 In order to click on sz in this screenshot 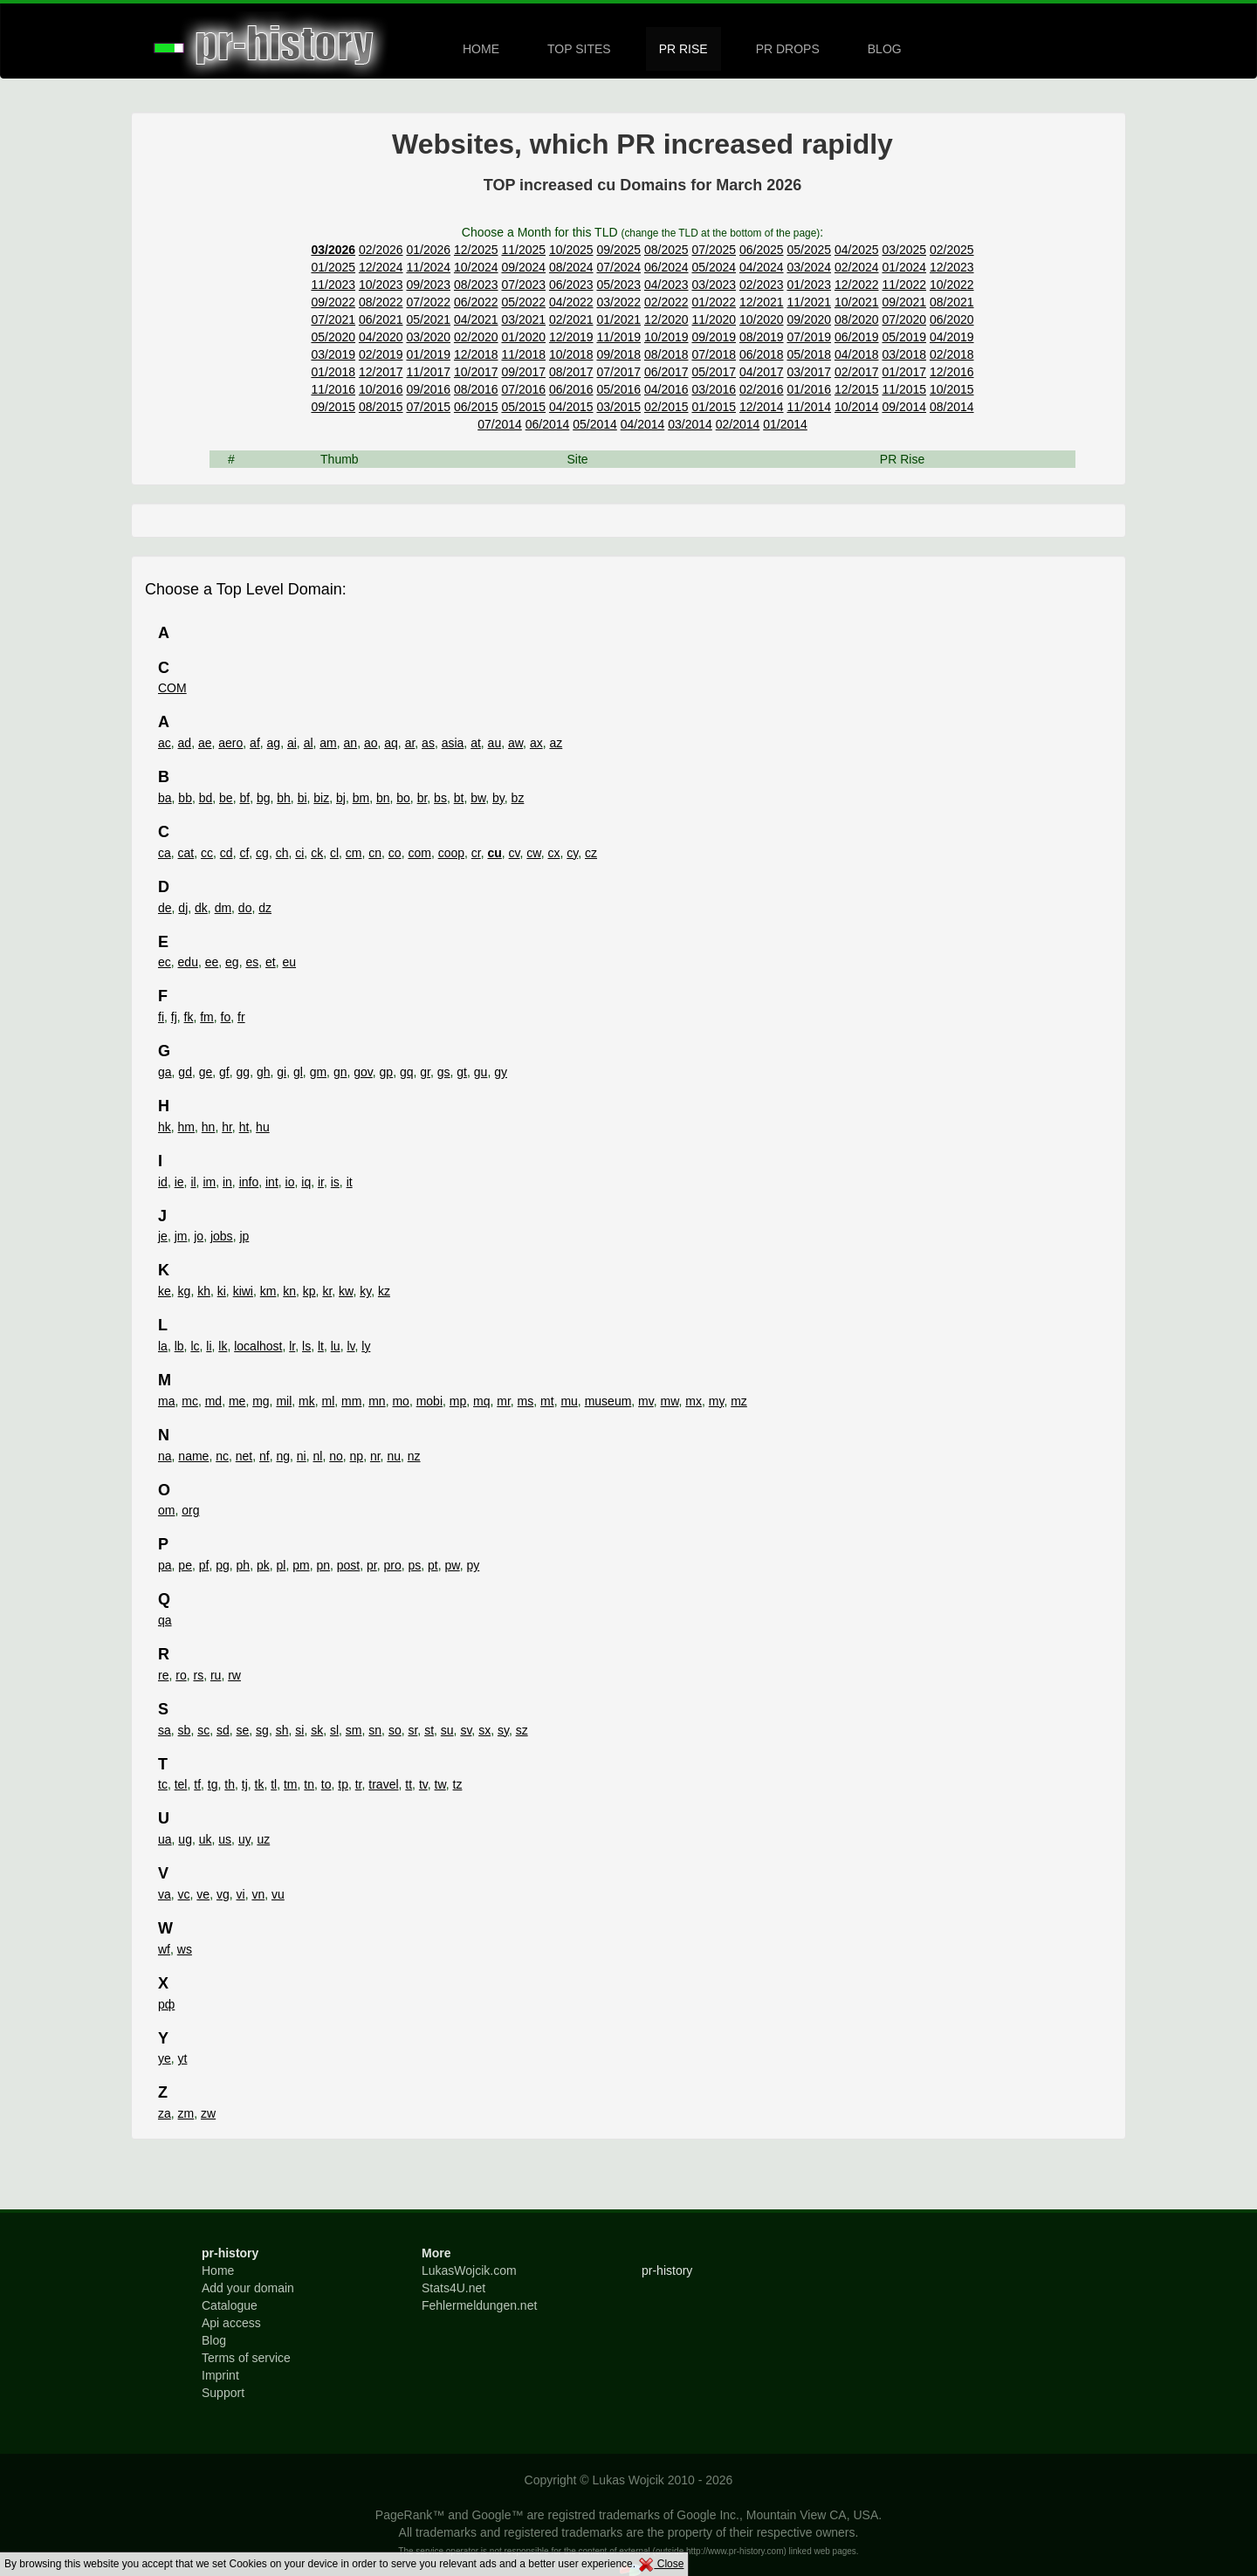, I will do `click(522, 1730)`.